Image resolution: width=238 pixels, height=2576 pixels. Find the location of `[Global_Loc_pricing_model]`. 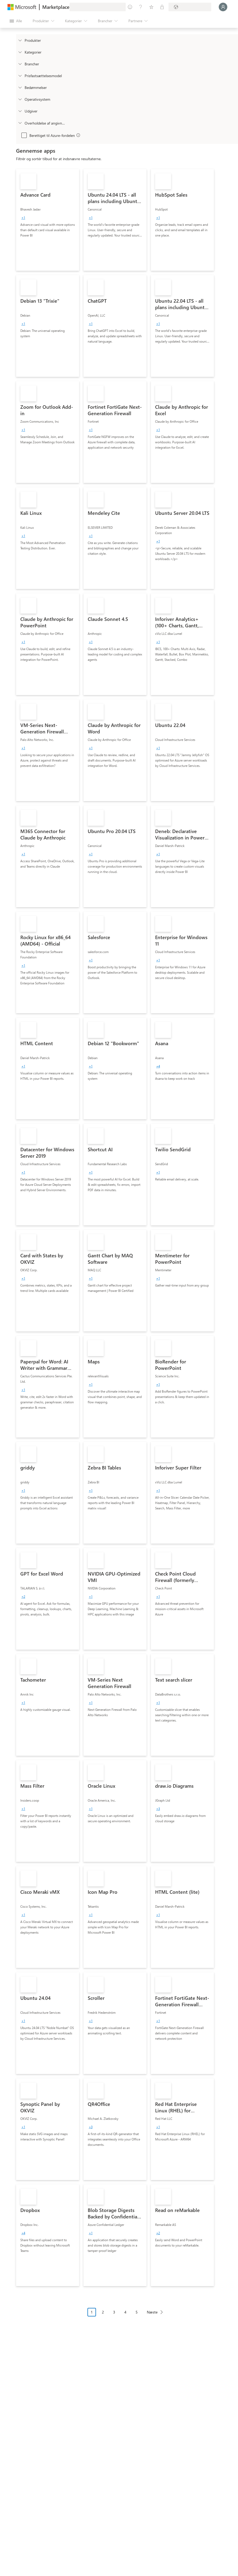

[Global_Loc_pricing_model] is located at coordinates (19, 75).